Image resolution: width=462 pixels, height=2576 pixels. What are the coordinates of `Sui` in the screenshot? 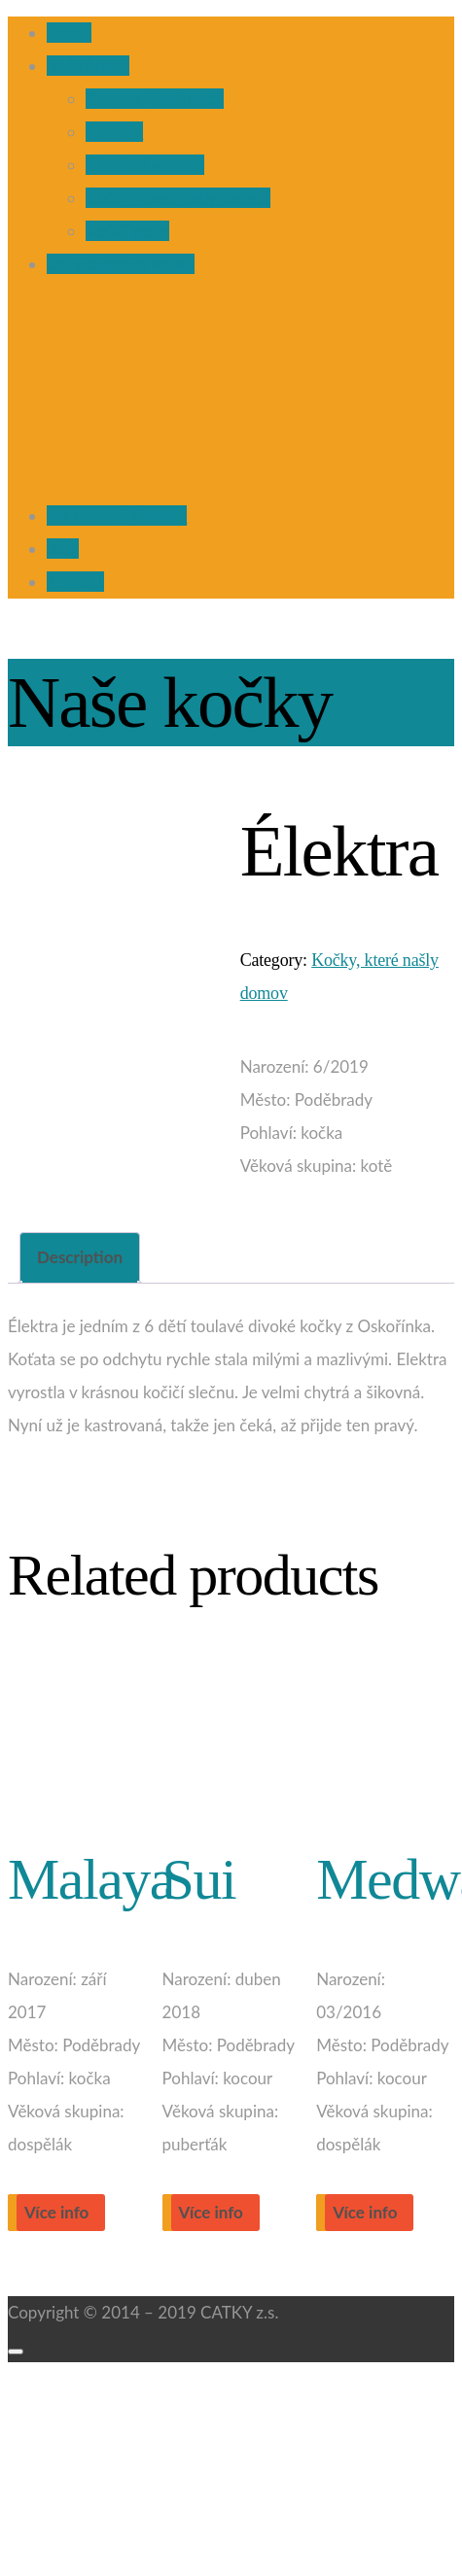 It's located at (199, 1879).